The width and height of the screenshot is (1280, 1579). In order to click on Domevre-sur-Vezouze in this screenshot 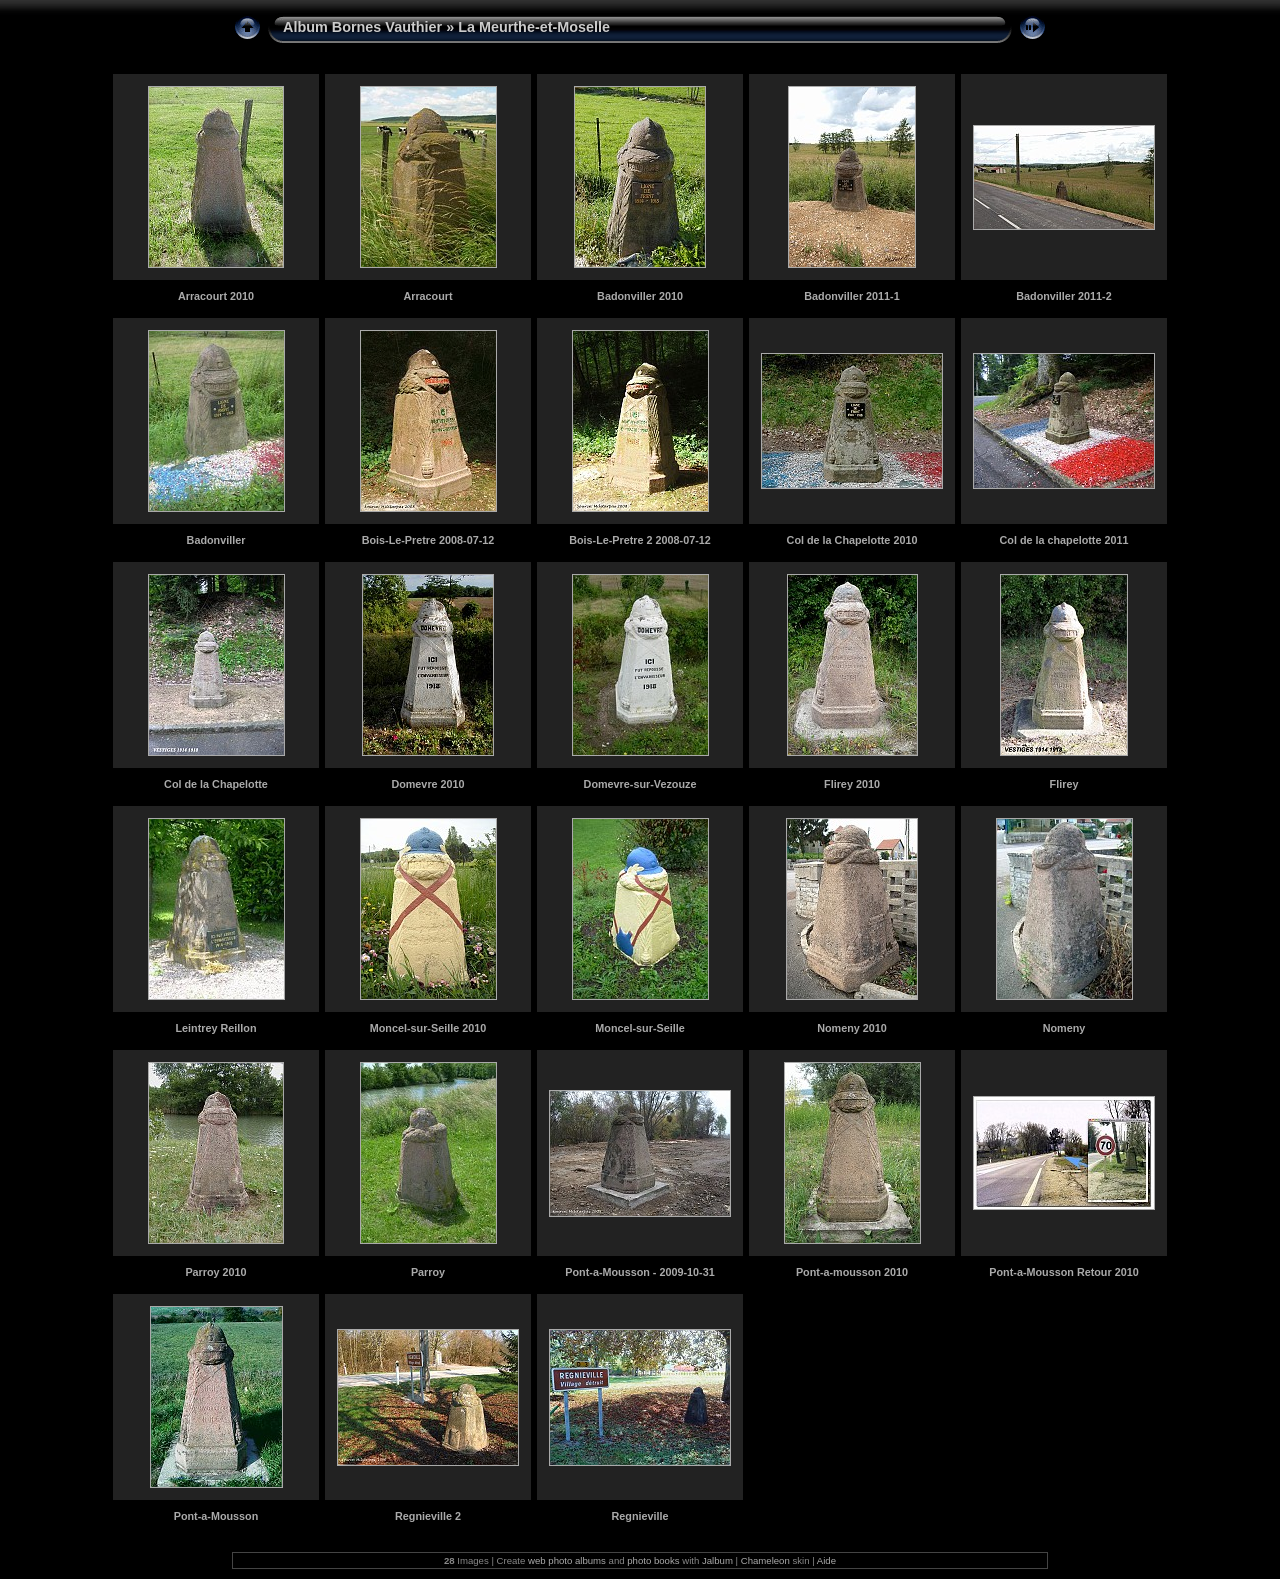, I will do `click(640, 784)`.